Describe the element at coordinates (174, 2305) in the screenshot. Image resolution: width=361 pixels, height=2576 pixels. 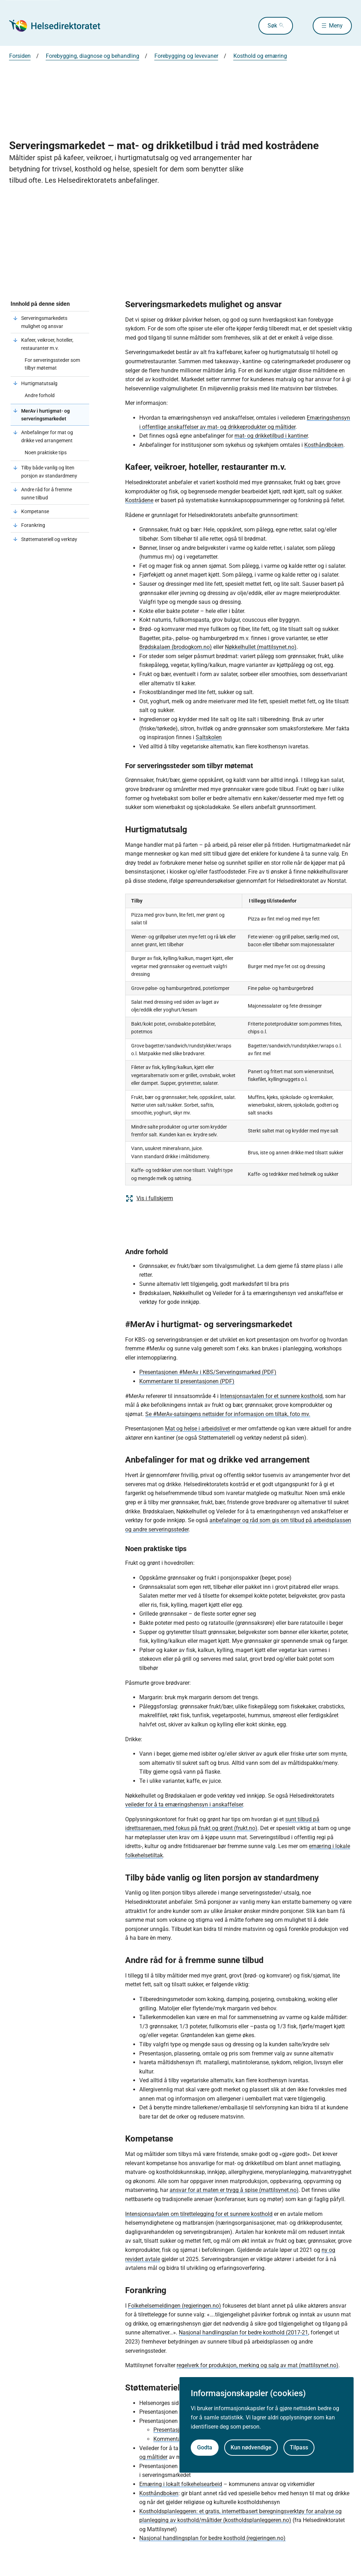
I see `Folkehelsemeldingen (regjeringen.no)` at that location.